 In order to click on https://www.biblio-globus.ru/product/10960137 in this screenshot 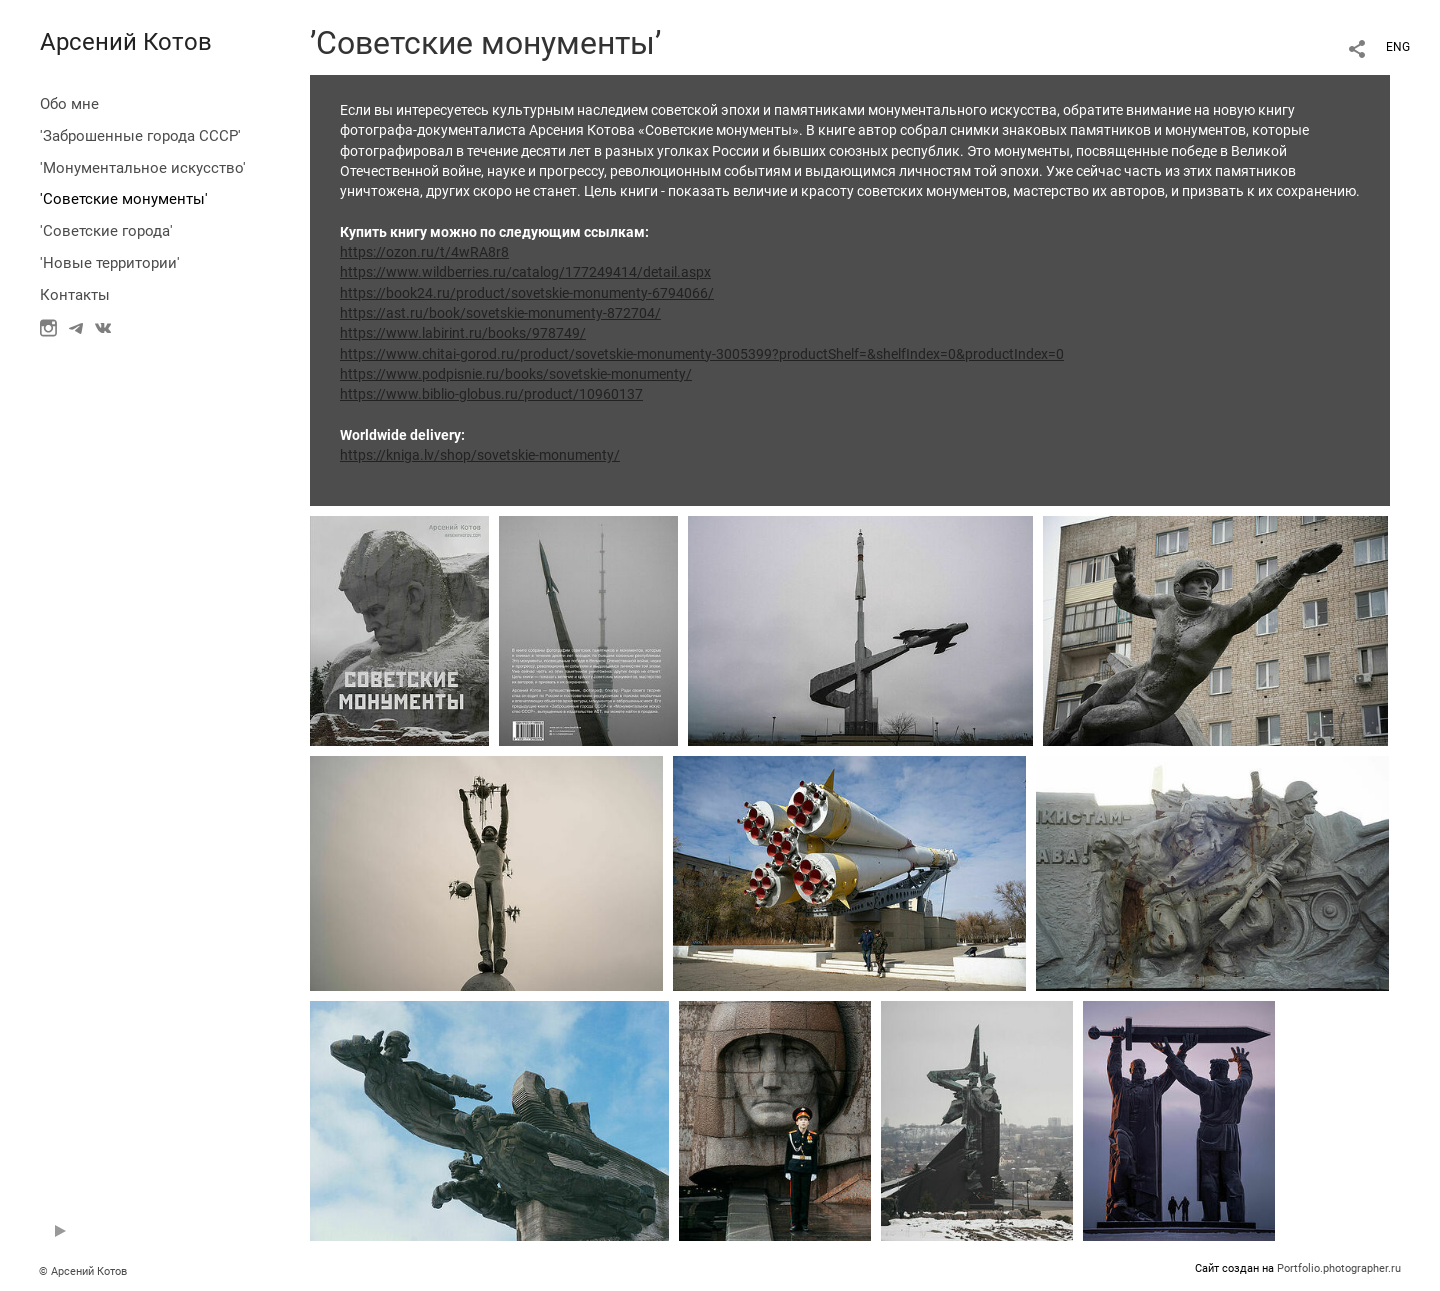, I will do `click(491, 394)`.